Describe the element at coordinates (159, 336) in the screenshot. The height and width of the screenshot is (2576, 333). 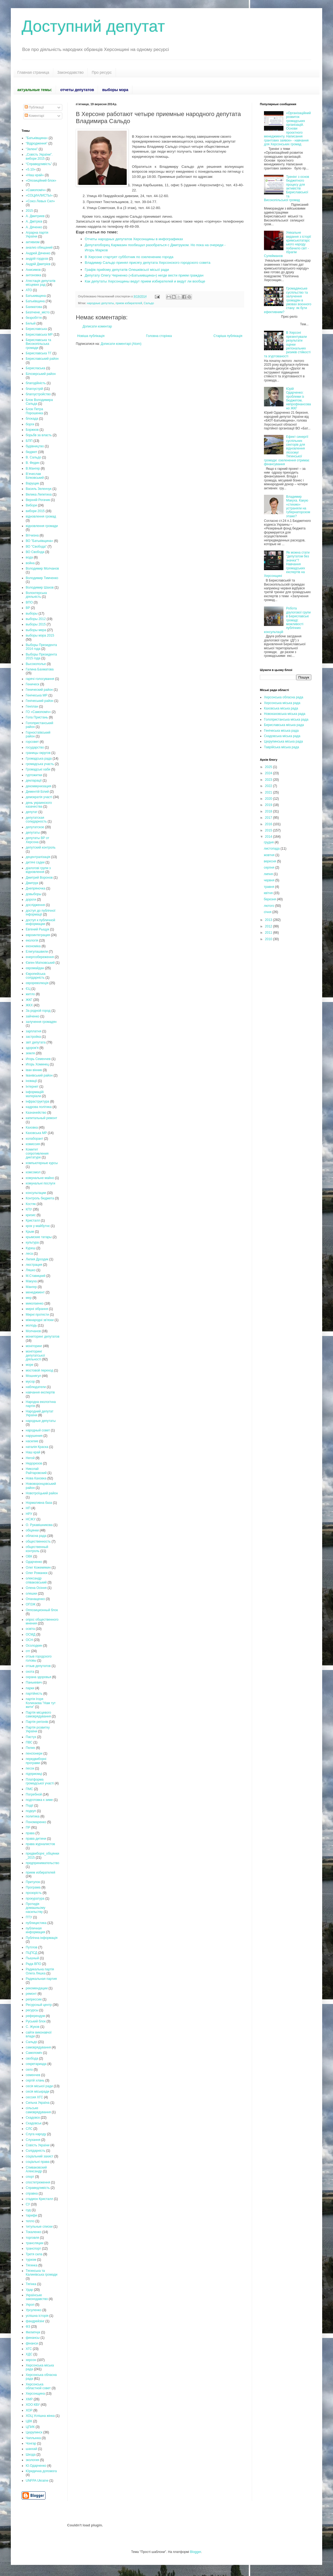
I see `Головна сторінка` at that location.